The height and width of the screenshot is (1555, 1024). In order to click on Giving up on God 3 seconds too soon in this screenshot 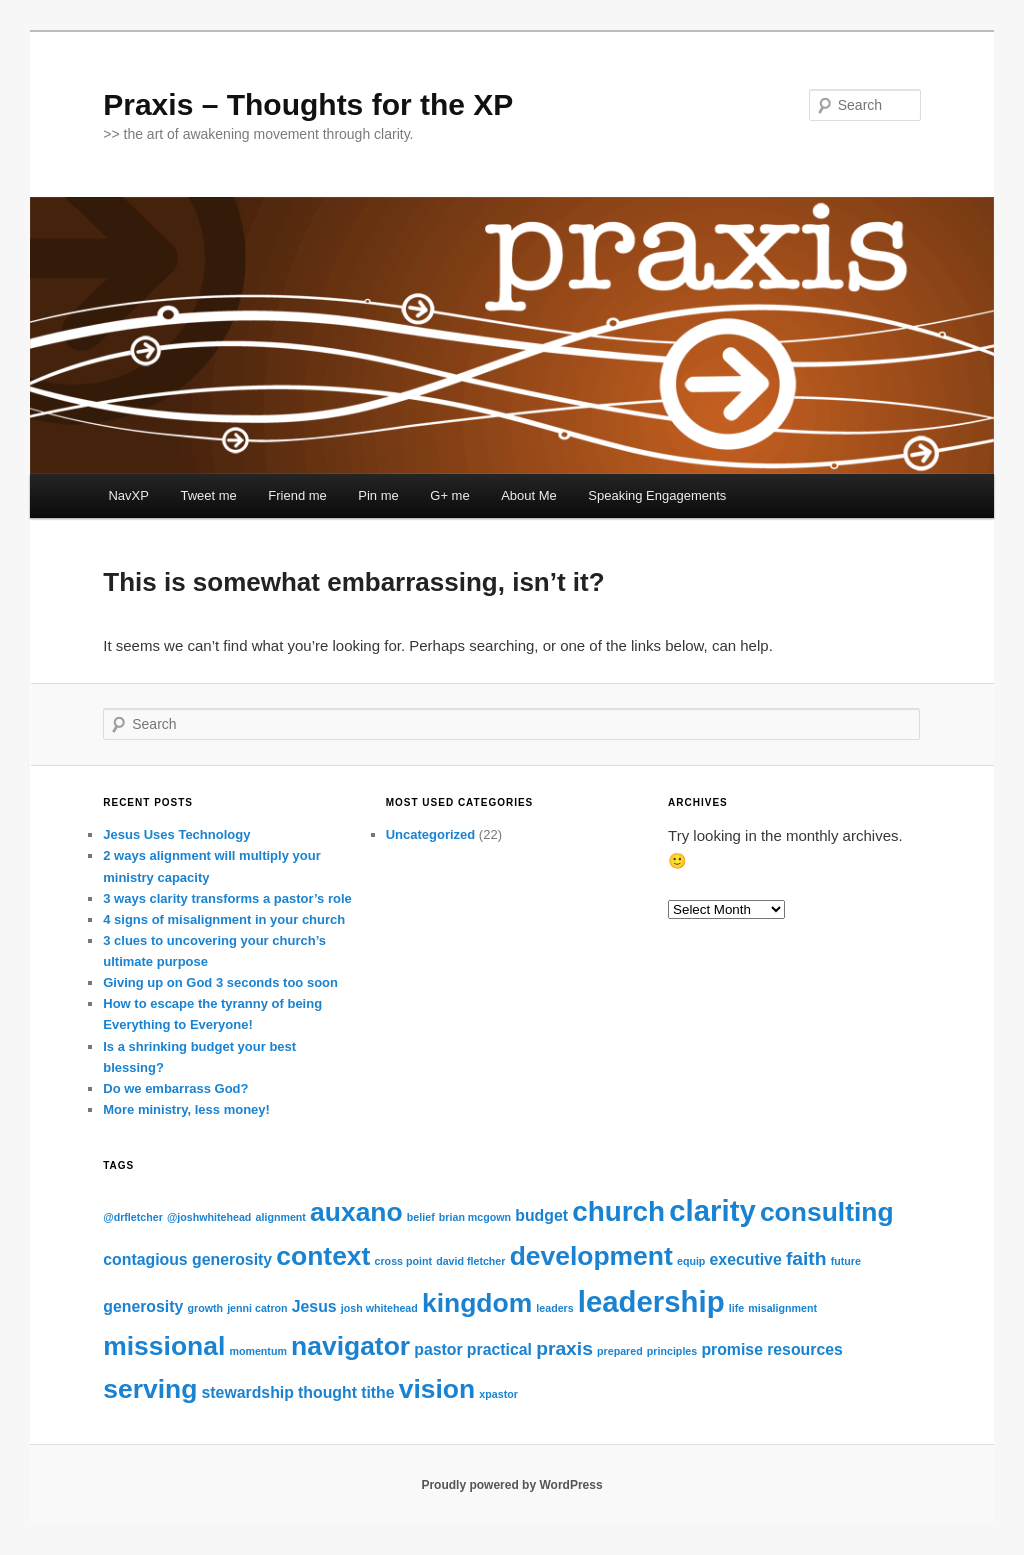, I will do `click(220, 982)`.